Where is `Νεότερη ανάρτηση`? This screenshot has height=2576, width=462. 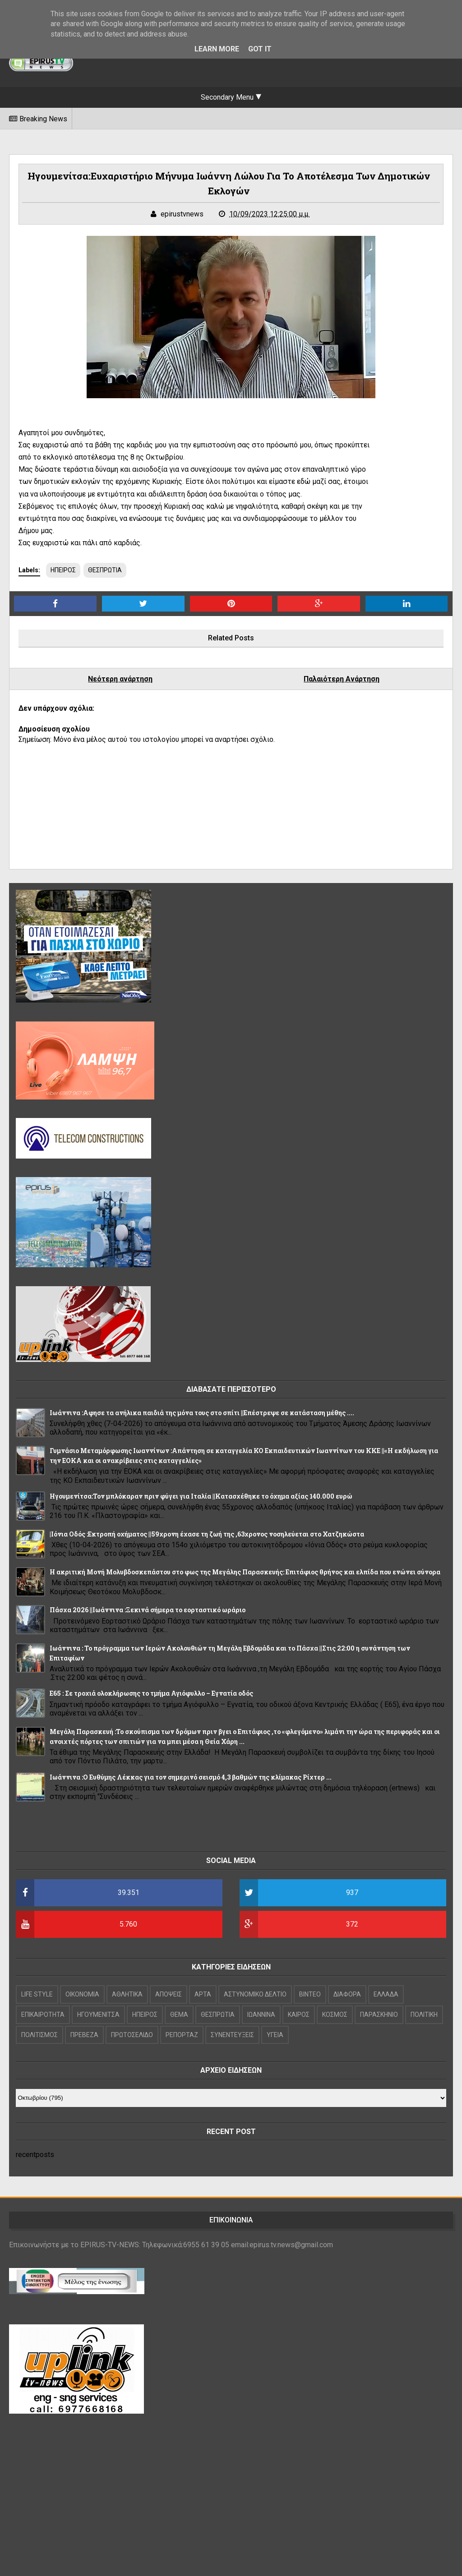 Νεότερη ανάρτηση is located at coordinates (120, 679).